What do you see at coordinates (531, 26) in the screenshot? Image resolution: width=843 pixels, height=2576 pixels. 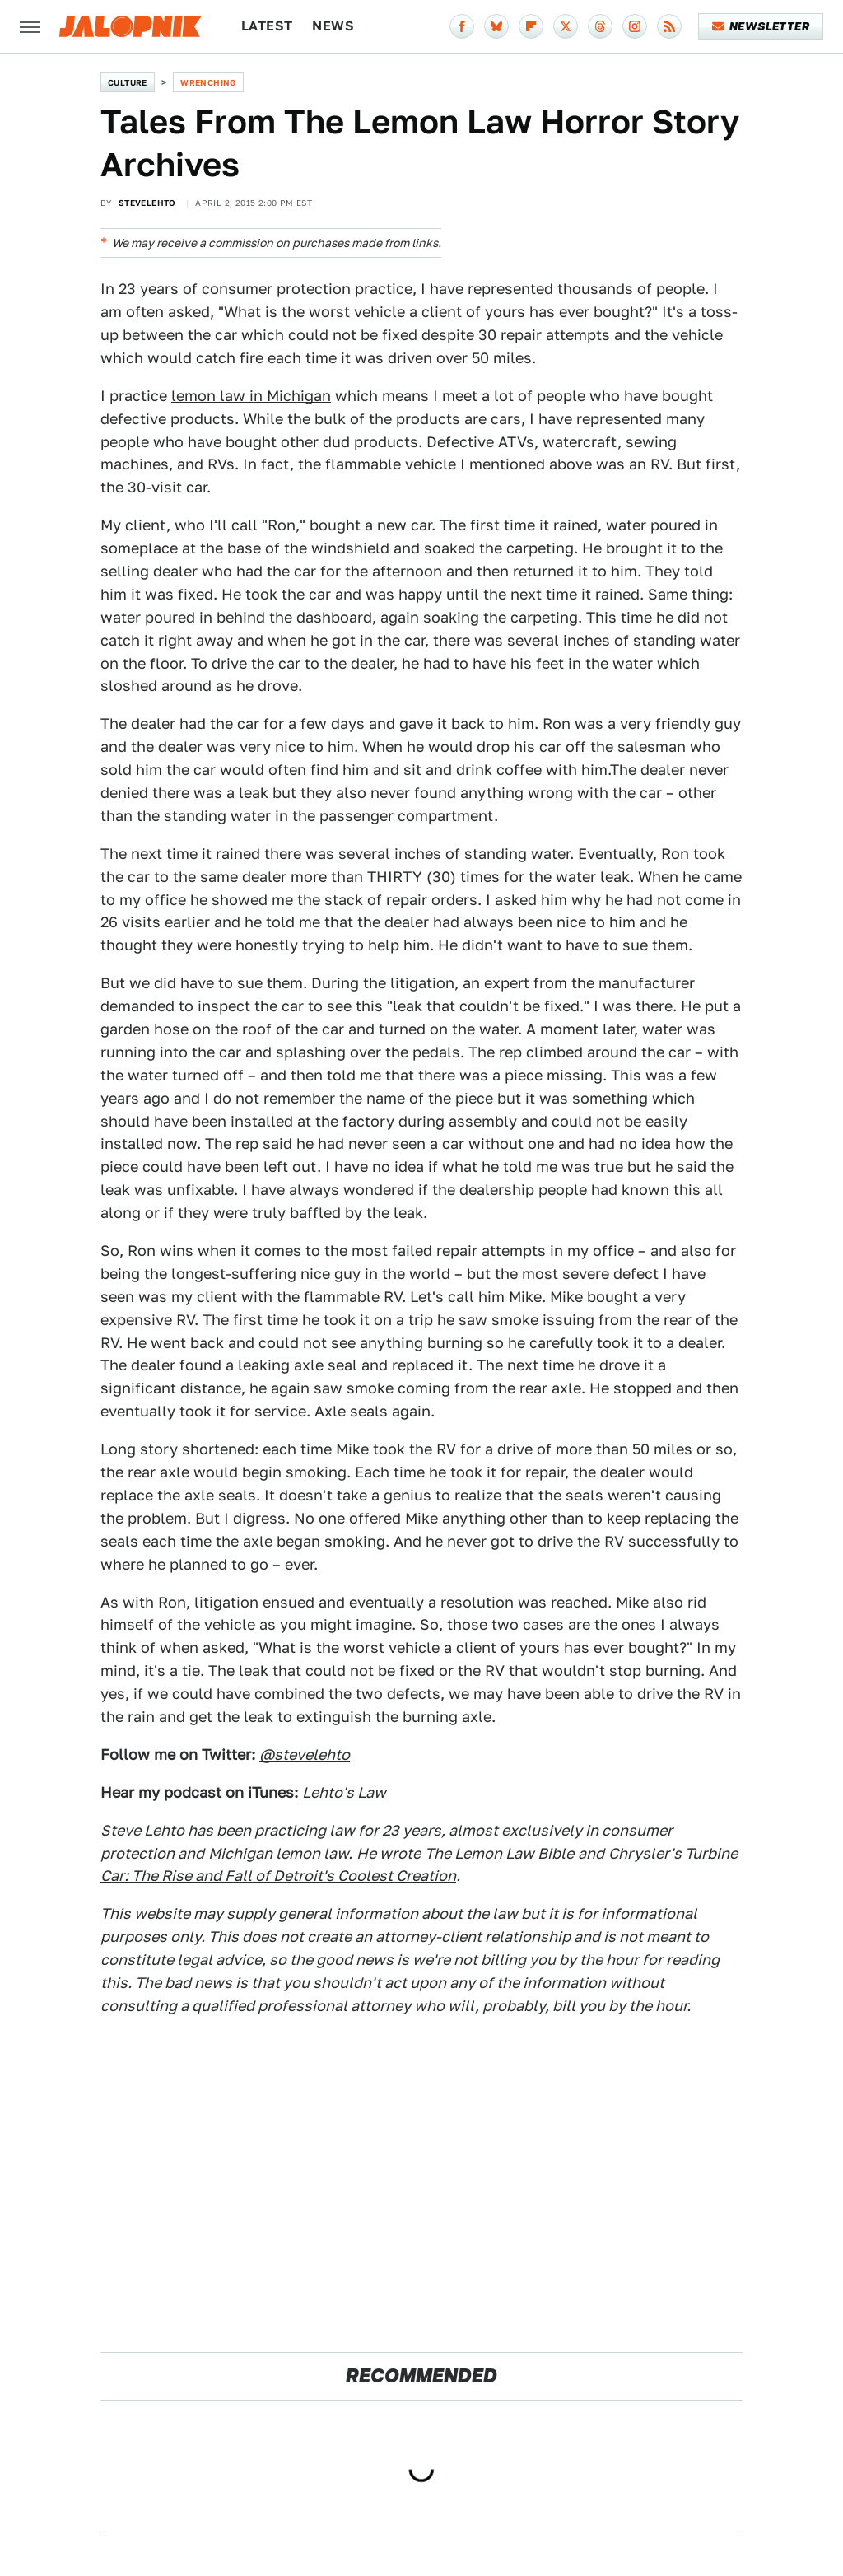 I see `[Flipboard]` at bounding box center [531, 26].